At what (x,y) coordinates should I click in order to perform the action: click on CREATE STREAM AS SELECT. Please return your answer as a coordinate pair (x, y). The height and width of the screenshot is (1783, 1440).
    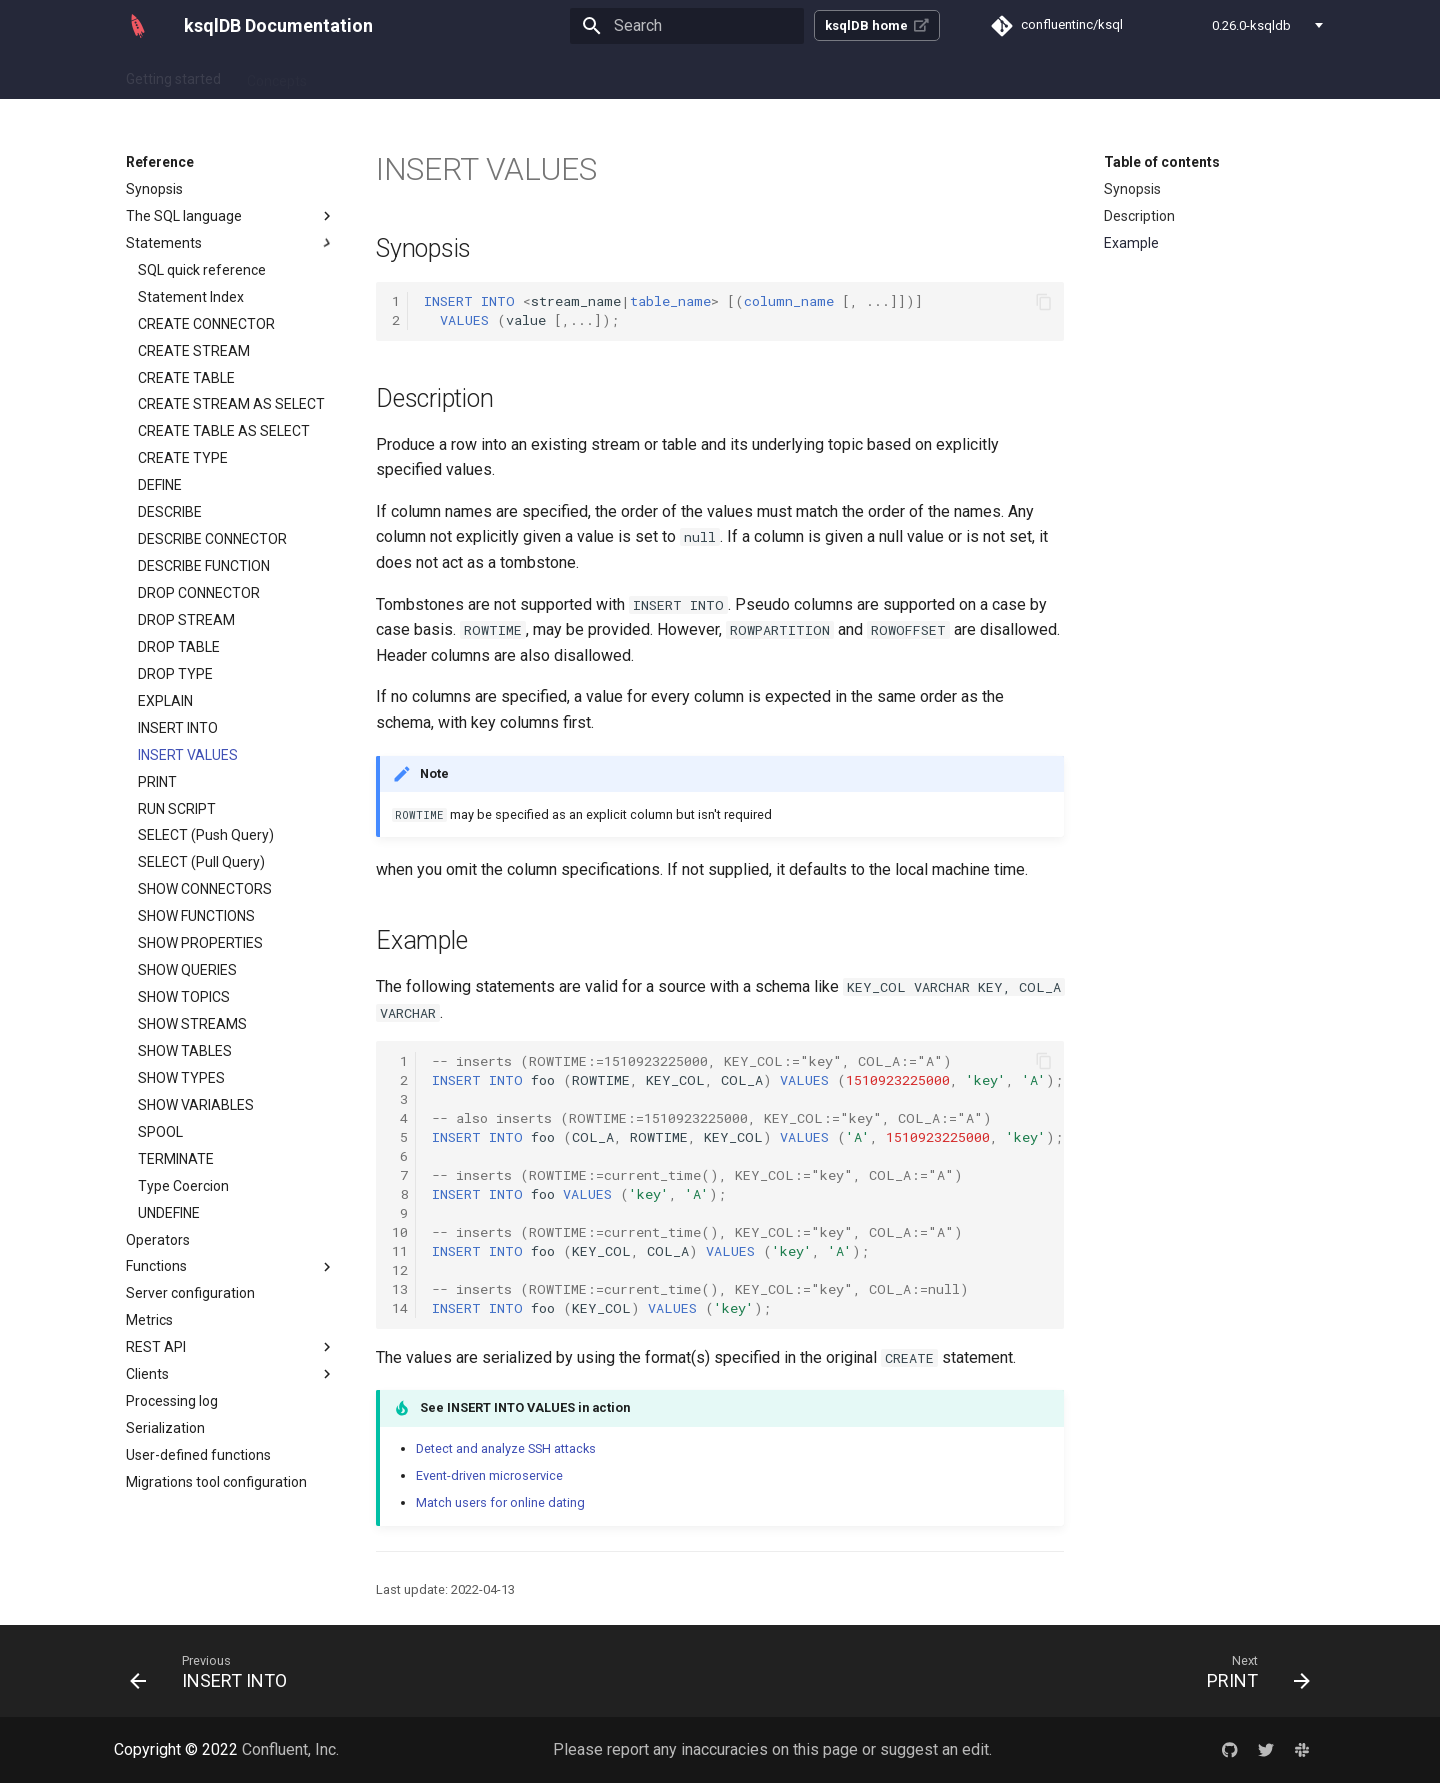
    Looking at the image, I should click on (231, 404).